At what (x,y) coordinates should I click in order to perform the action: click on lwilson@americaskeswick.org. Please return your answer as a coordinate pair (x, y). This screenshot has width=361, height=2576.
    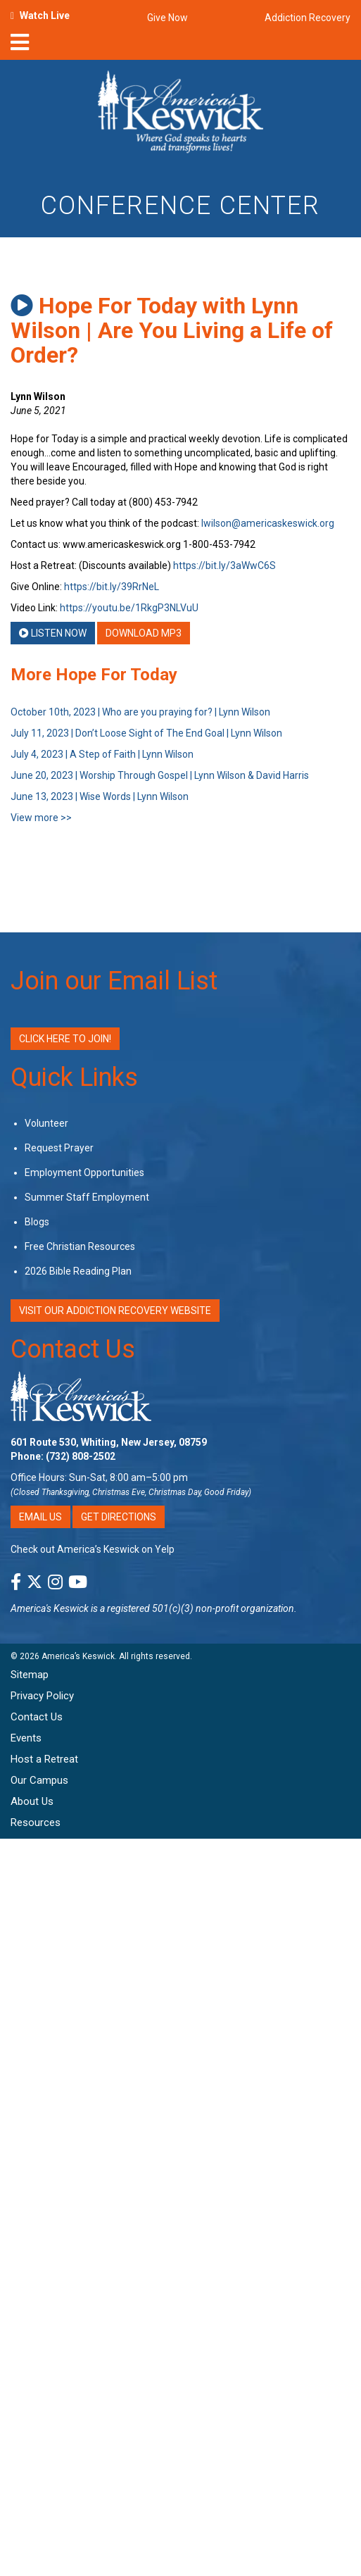
    Looking at the image, I should click on (267, 523).